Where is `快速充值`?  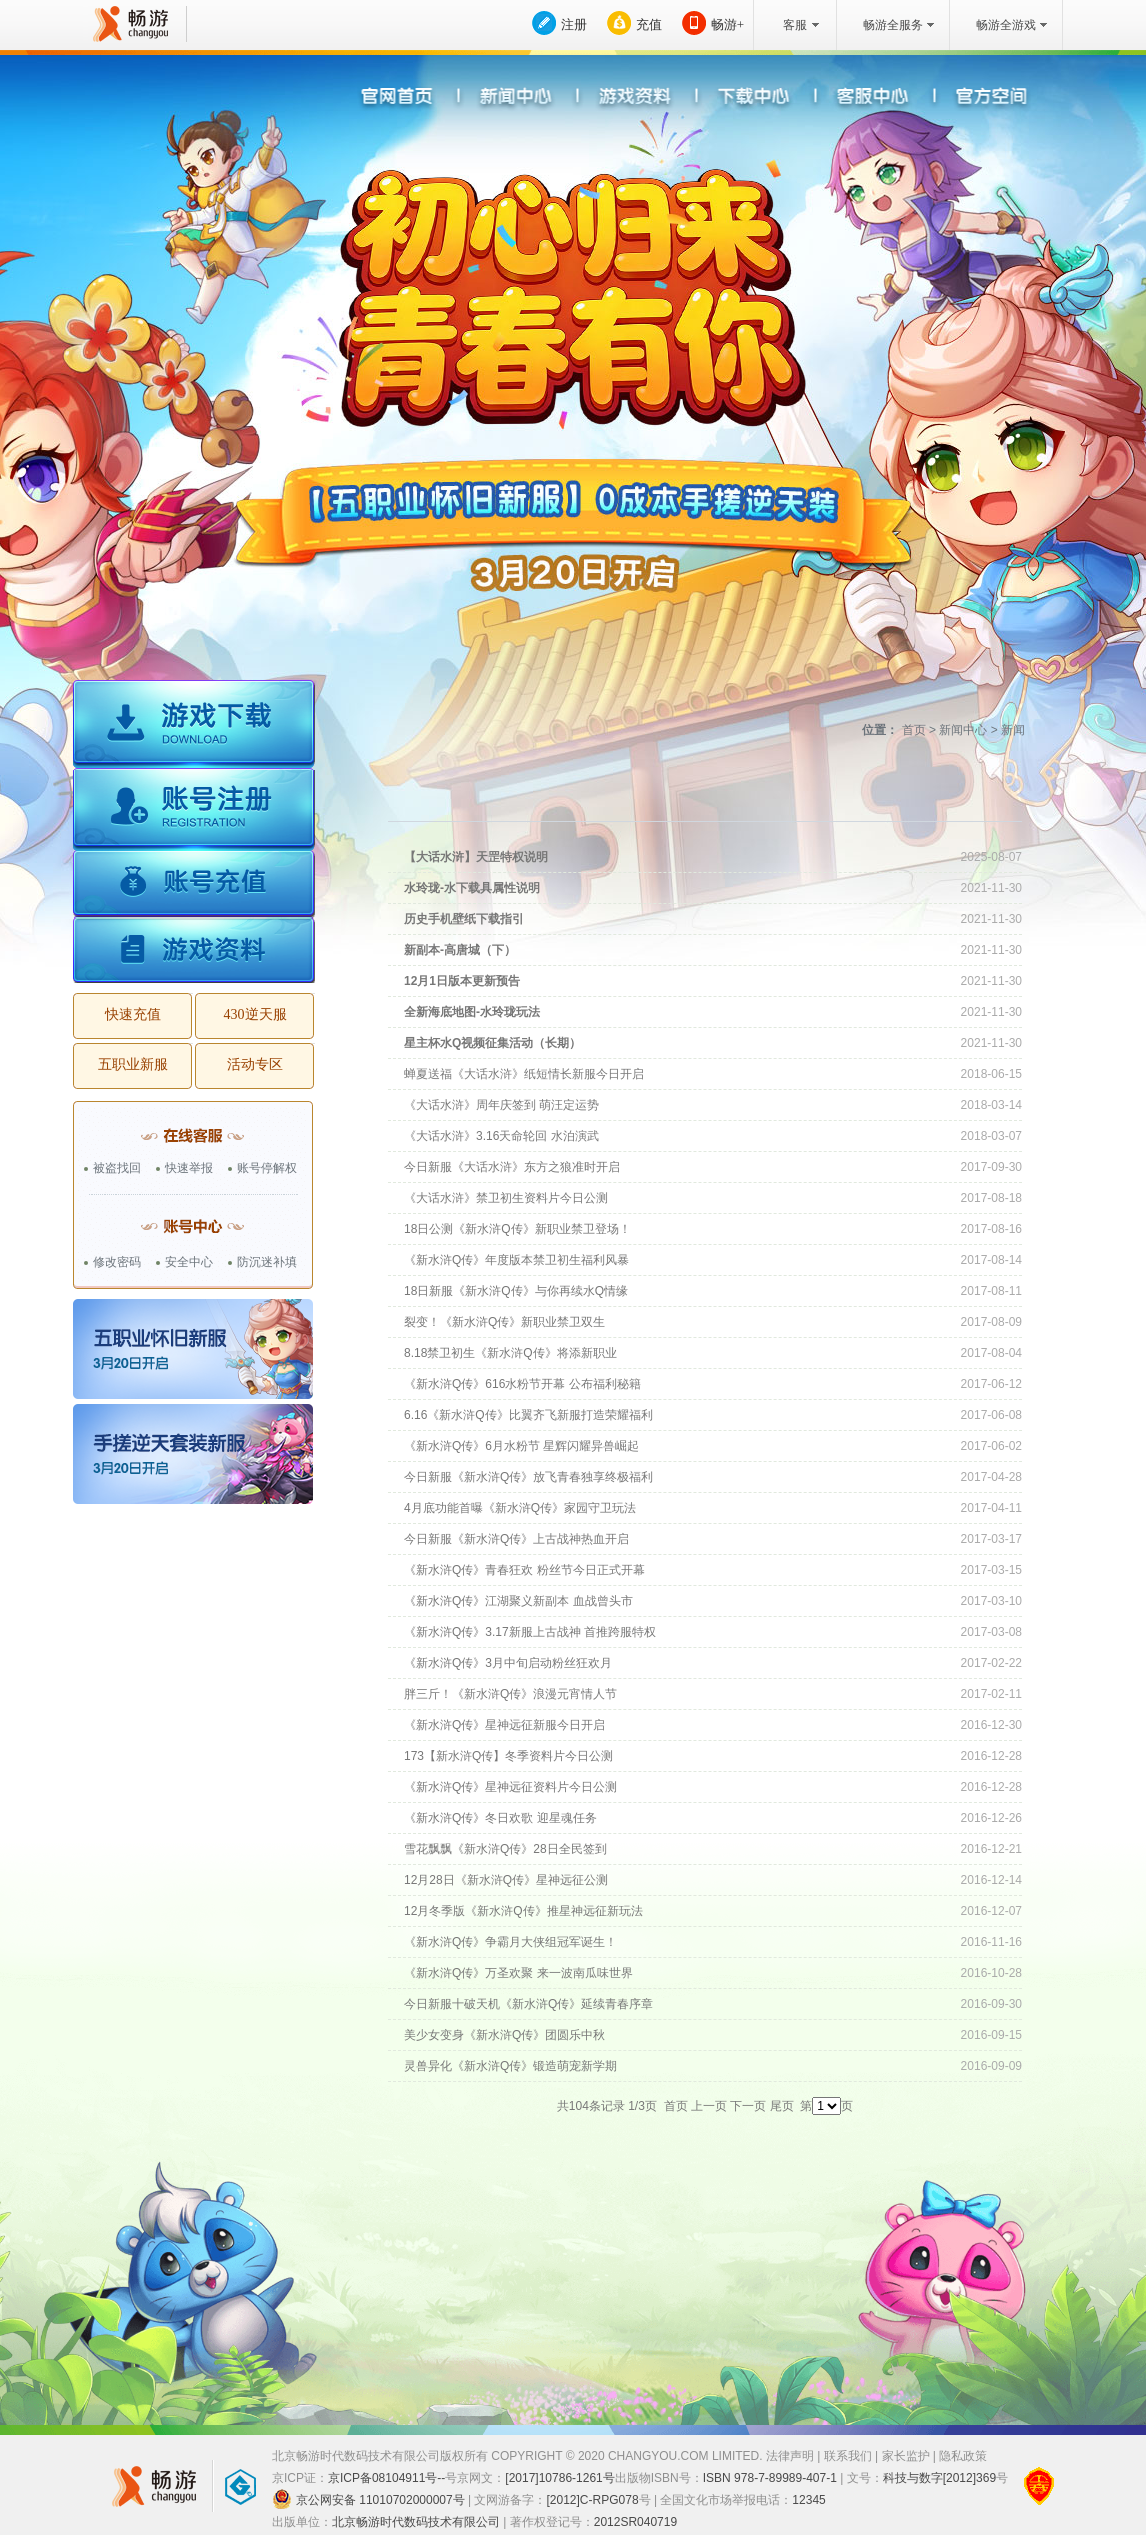
快速充值 is located at coordinates (133, 1014).